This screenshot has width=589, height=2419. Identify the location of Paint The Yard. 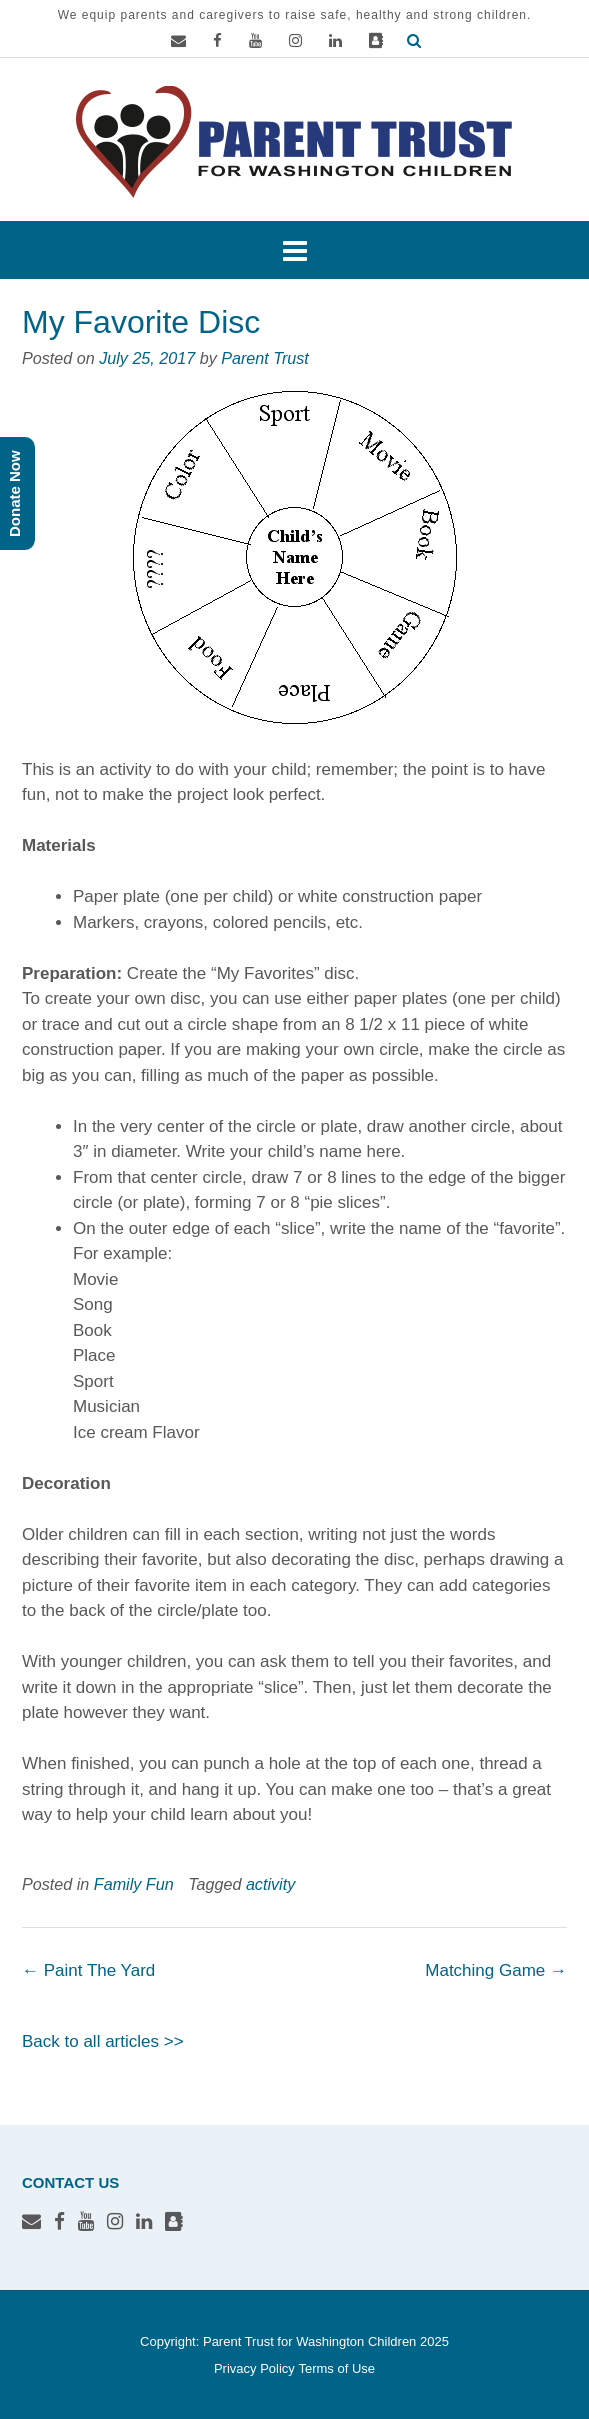
(88, 1970).